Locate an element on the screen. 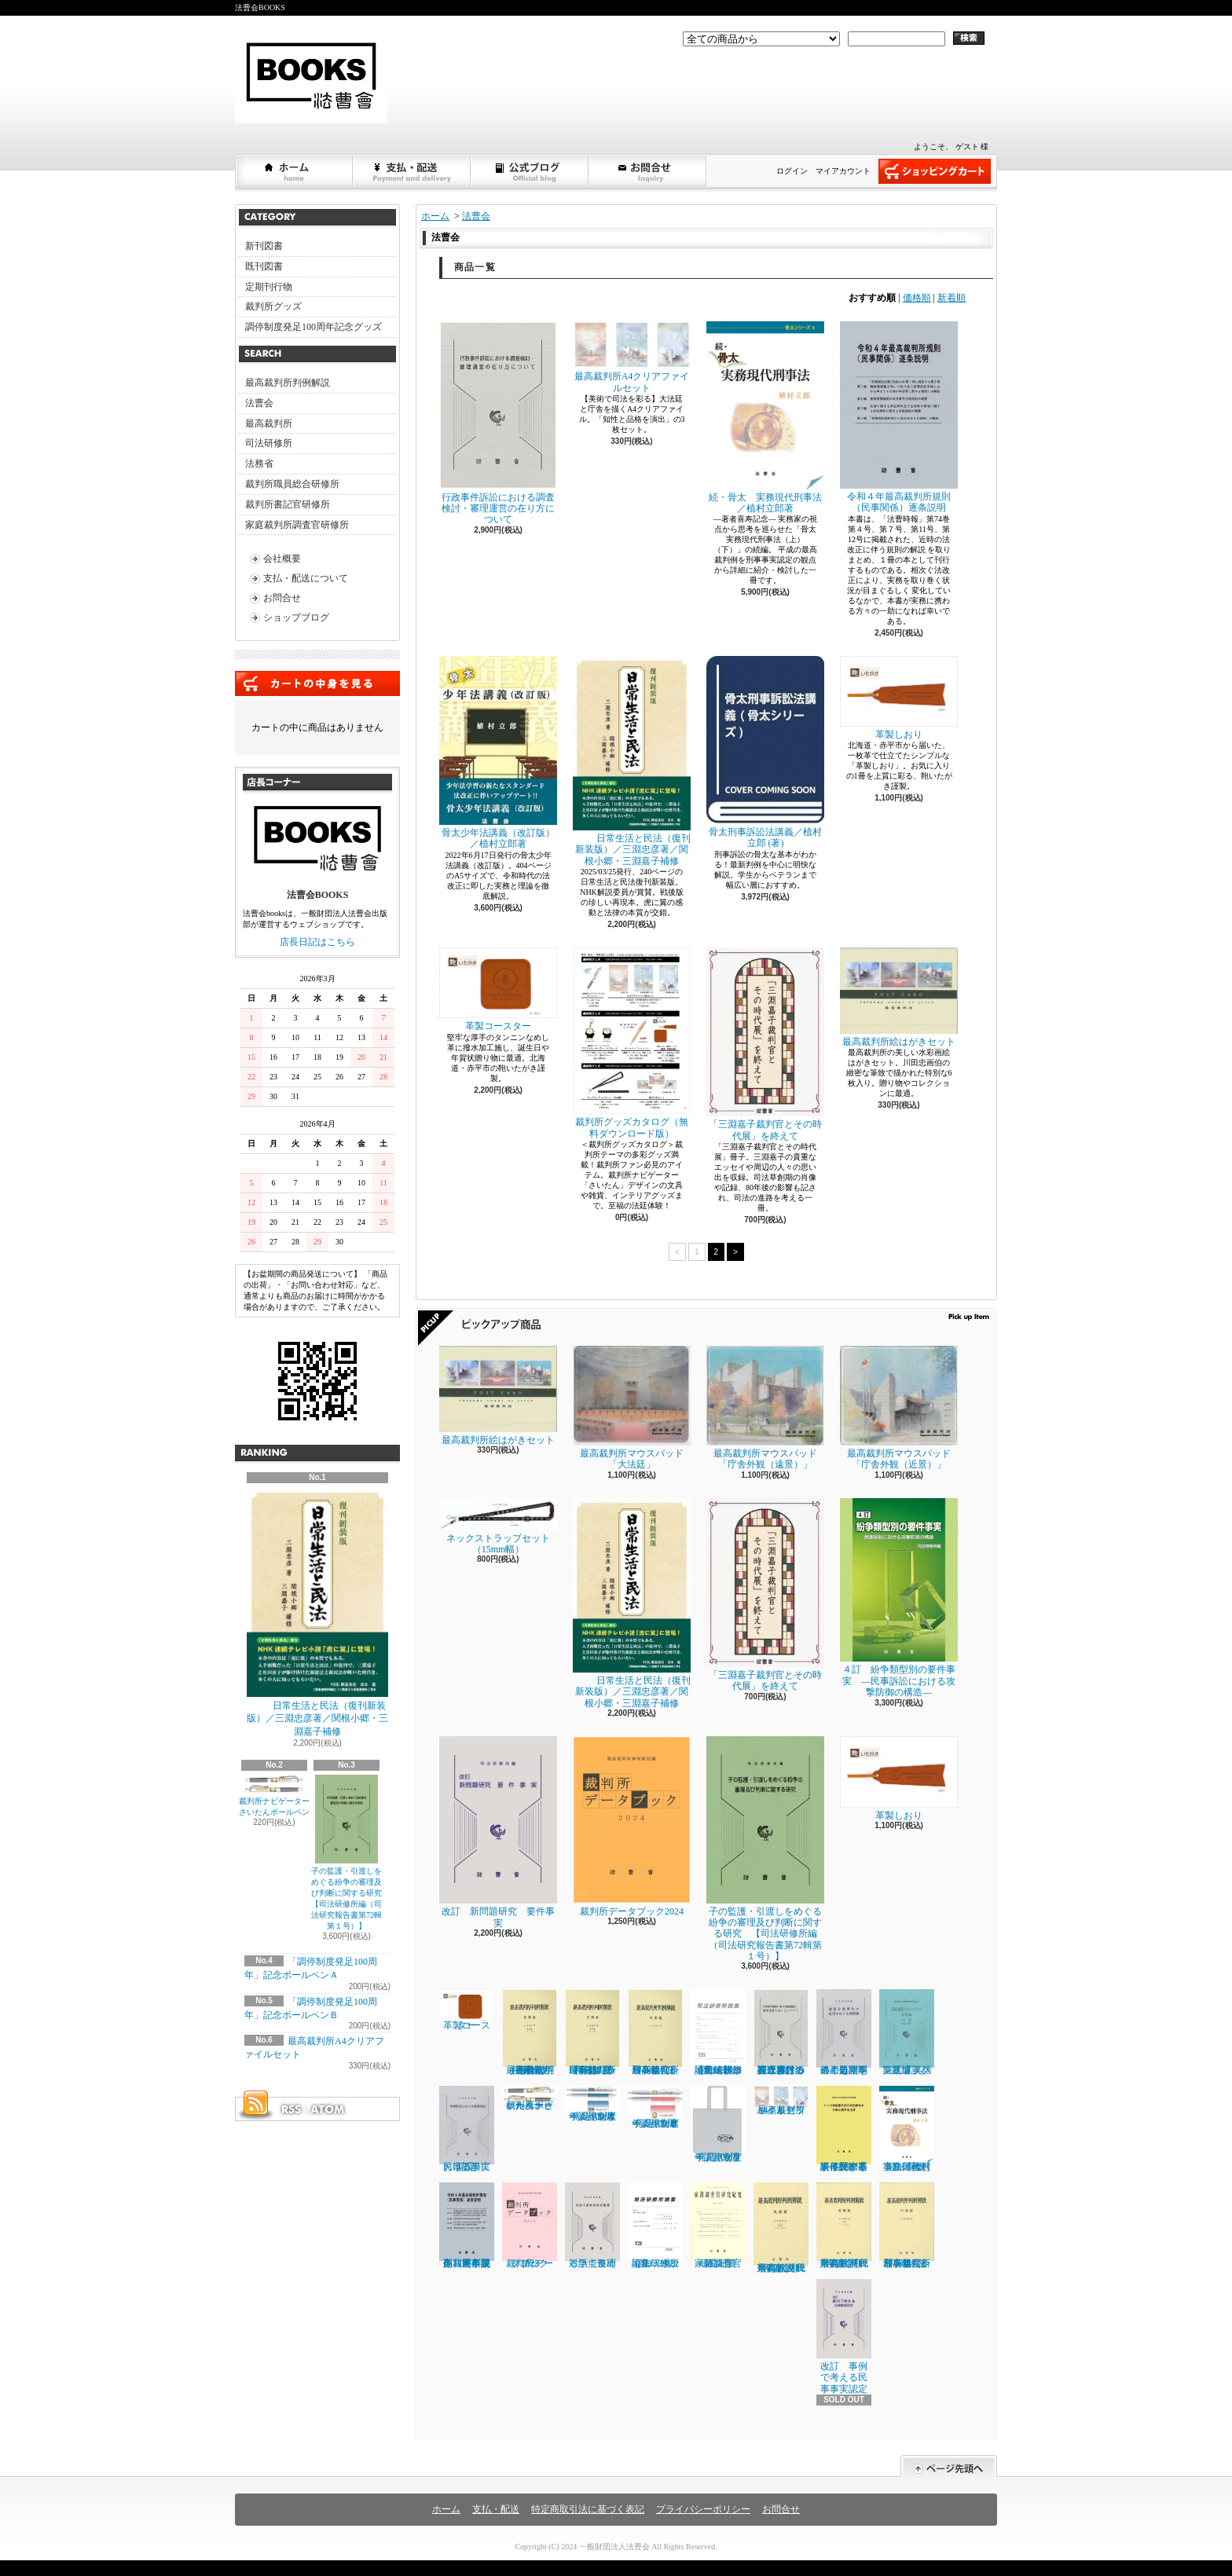 This screenshot has height=2576, width=1232. 最高裁判所判例解説 民事篇 令和３年度（下）（５月～12月分） is located at coordinates (593, 2032).